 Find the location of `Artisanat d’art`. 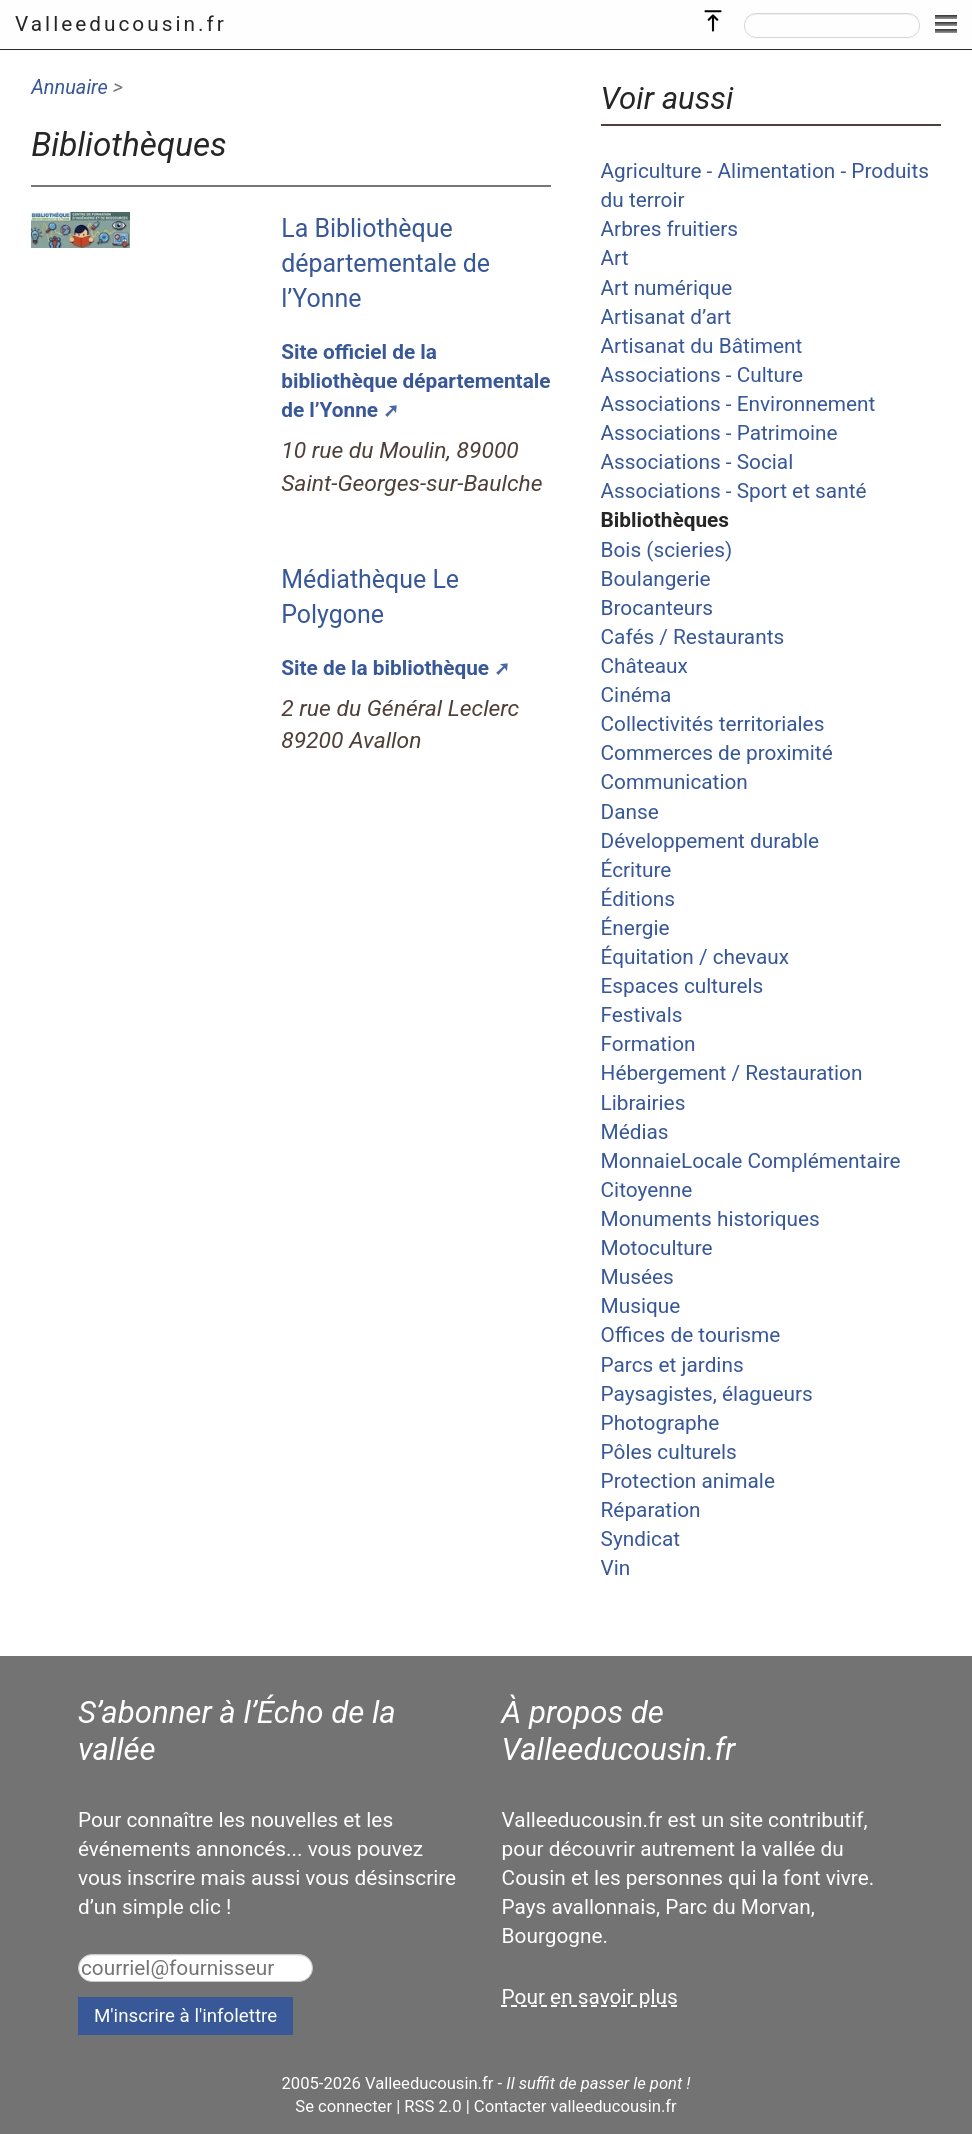

Artisanat d’art is located at coordinates (666, 317).